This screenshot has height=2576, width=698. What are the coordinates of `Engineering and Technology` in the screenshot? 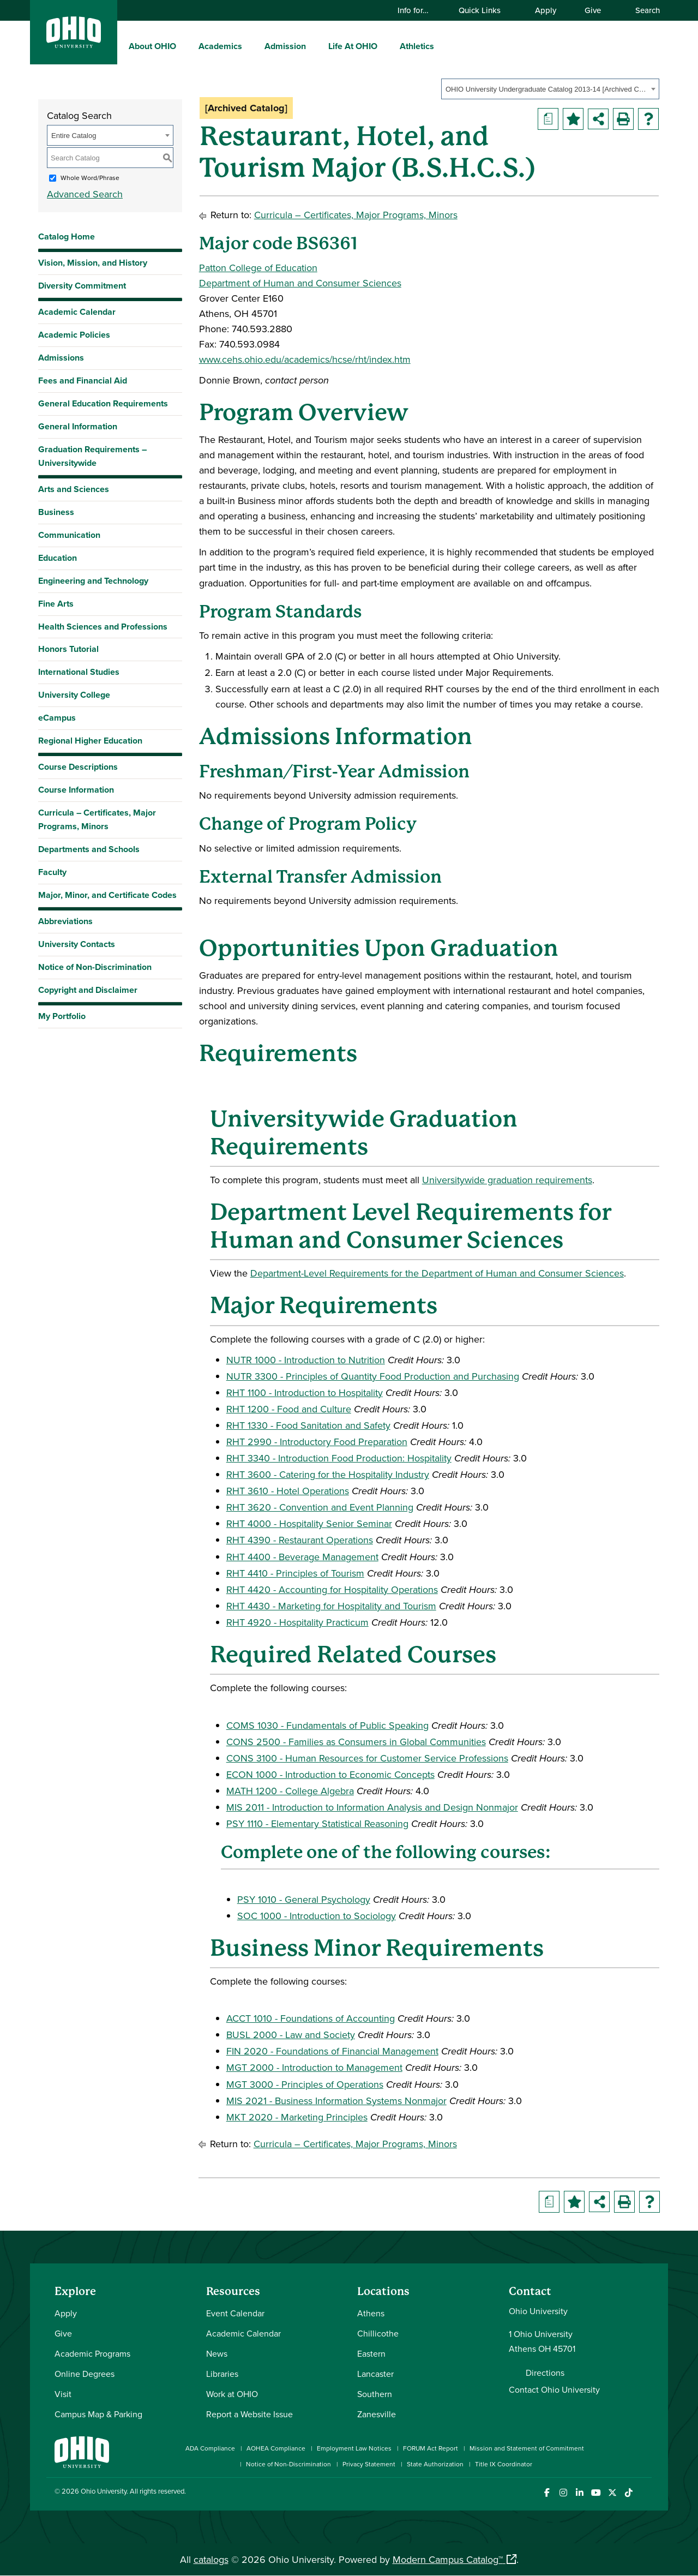 It's located at (93, 580).